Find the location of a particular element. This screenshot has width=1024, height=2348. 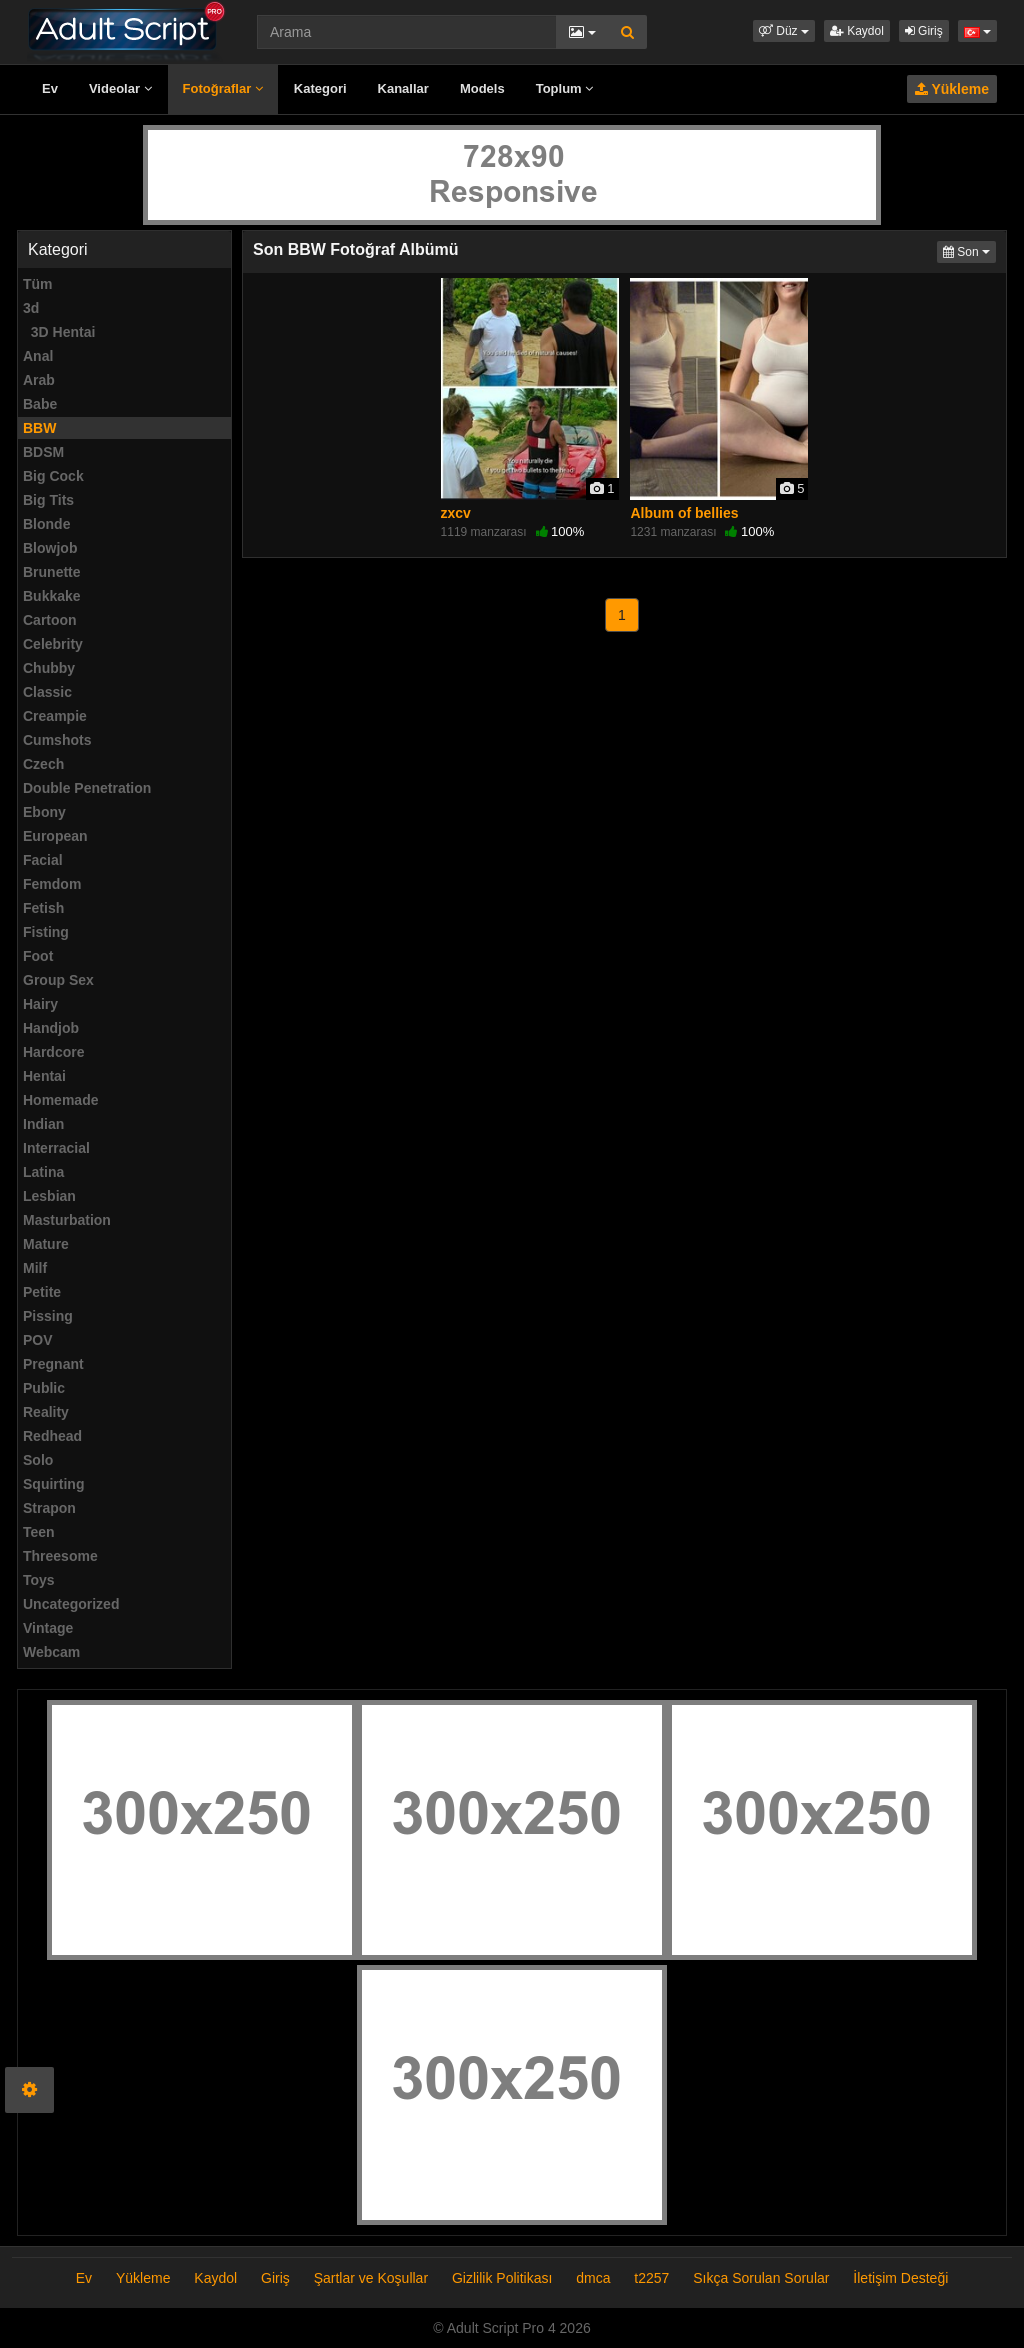

Pissing is located at coordinates (48, 1316).